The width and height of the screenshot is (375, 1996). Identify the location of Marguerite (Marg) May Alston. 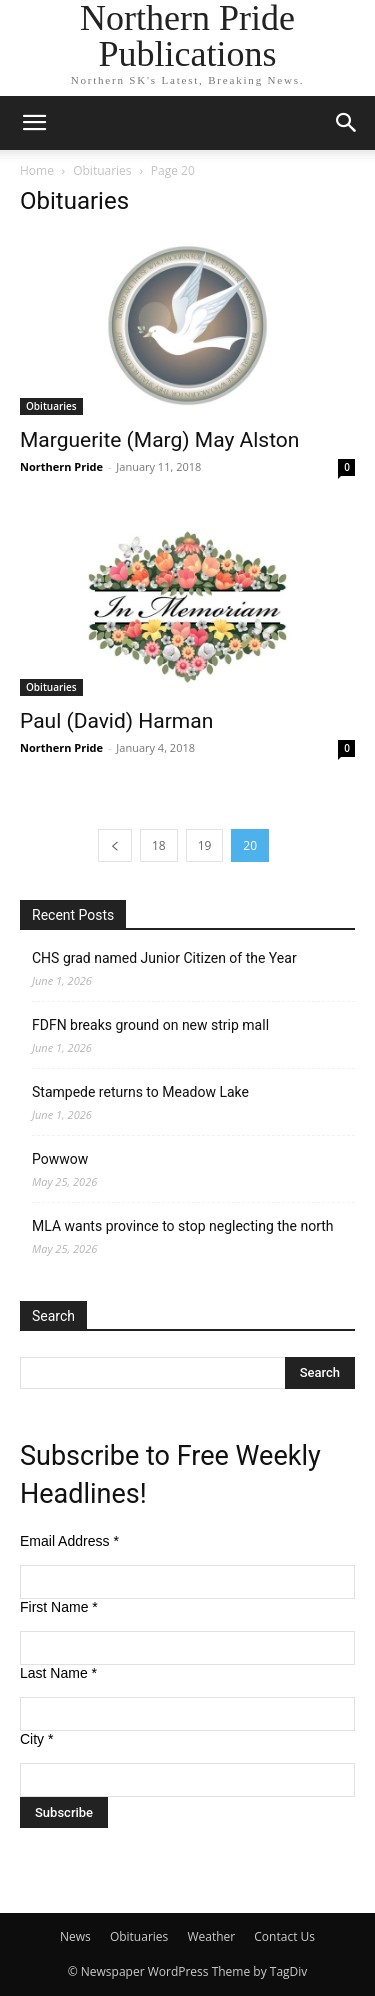
(159, 440).